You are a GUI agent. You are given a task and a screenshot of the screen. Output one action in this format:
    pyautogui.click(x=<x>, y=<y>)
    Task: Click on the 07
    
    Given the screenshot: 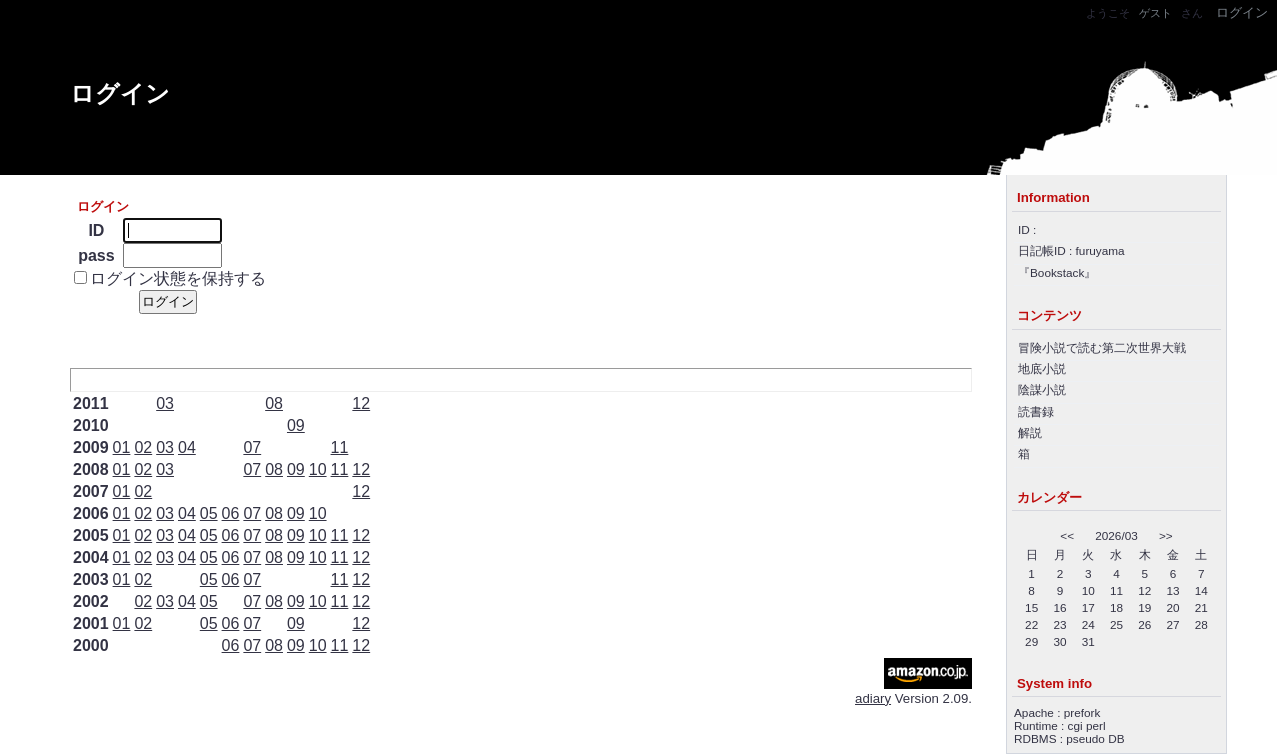 What is the action you would take?
    pyautogui.click(x=252, y=447)
    